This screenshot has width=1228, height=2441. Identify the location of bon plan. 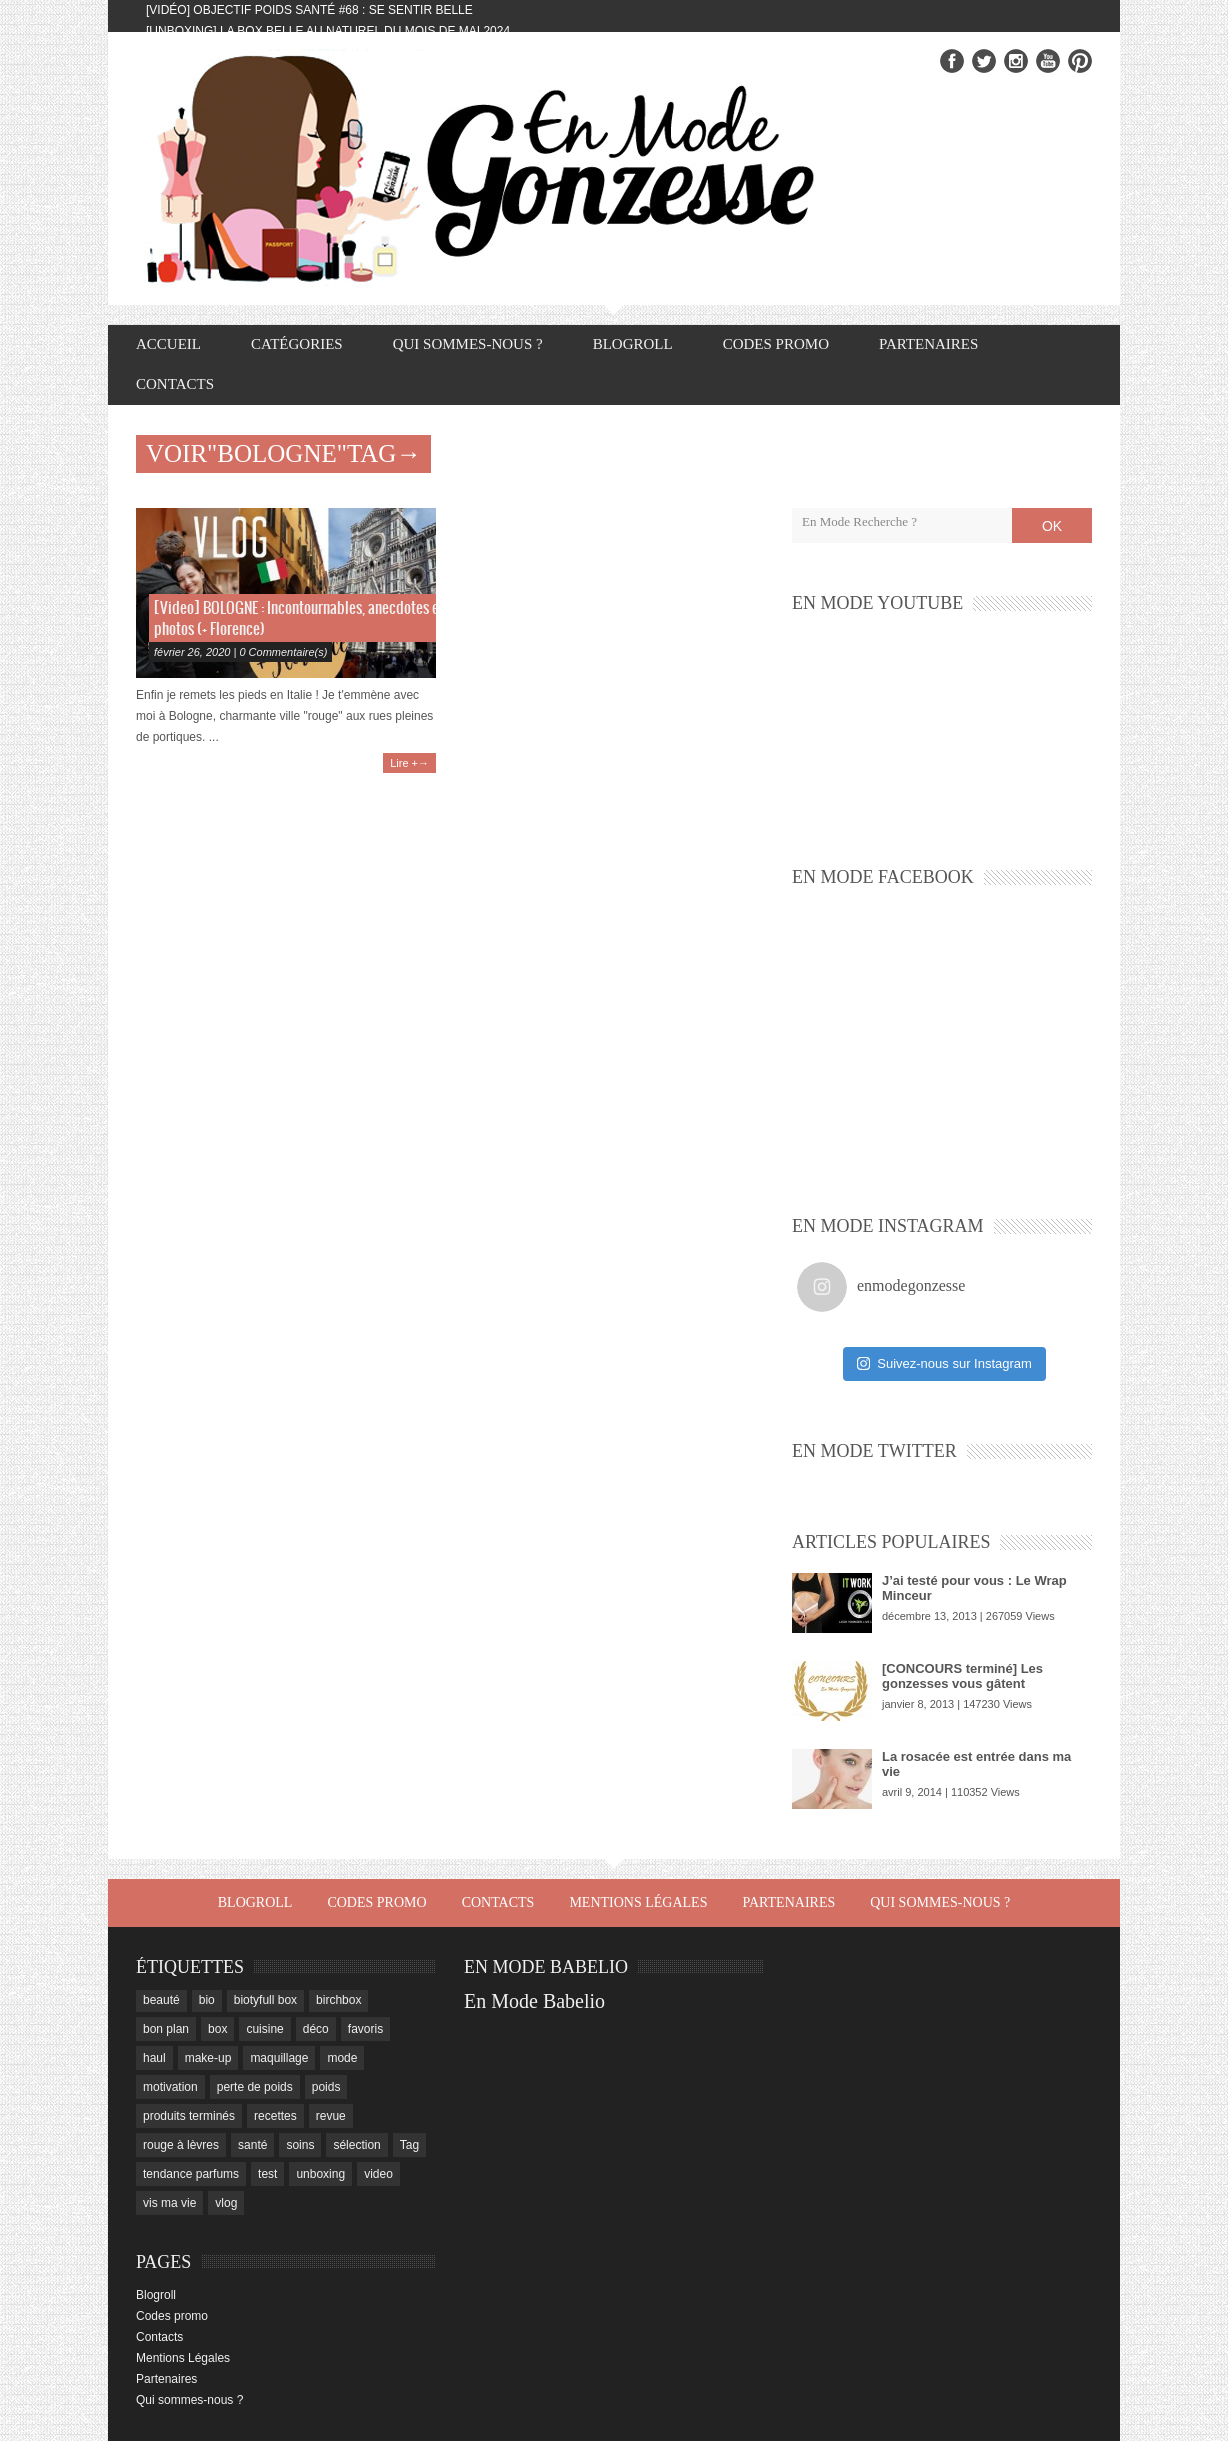
(166, 2029).